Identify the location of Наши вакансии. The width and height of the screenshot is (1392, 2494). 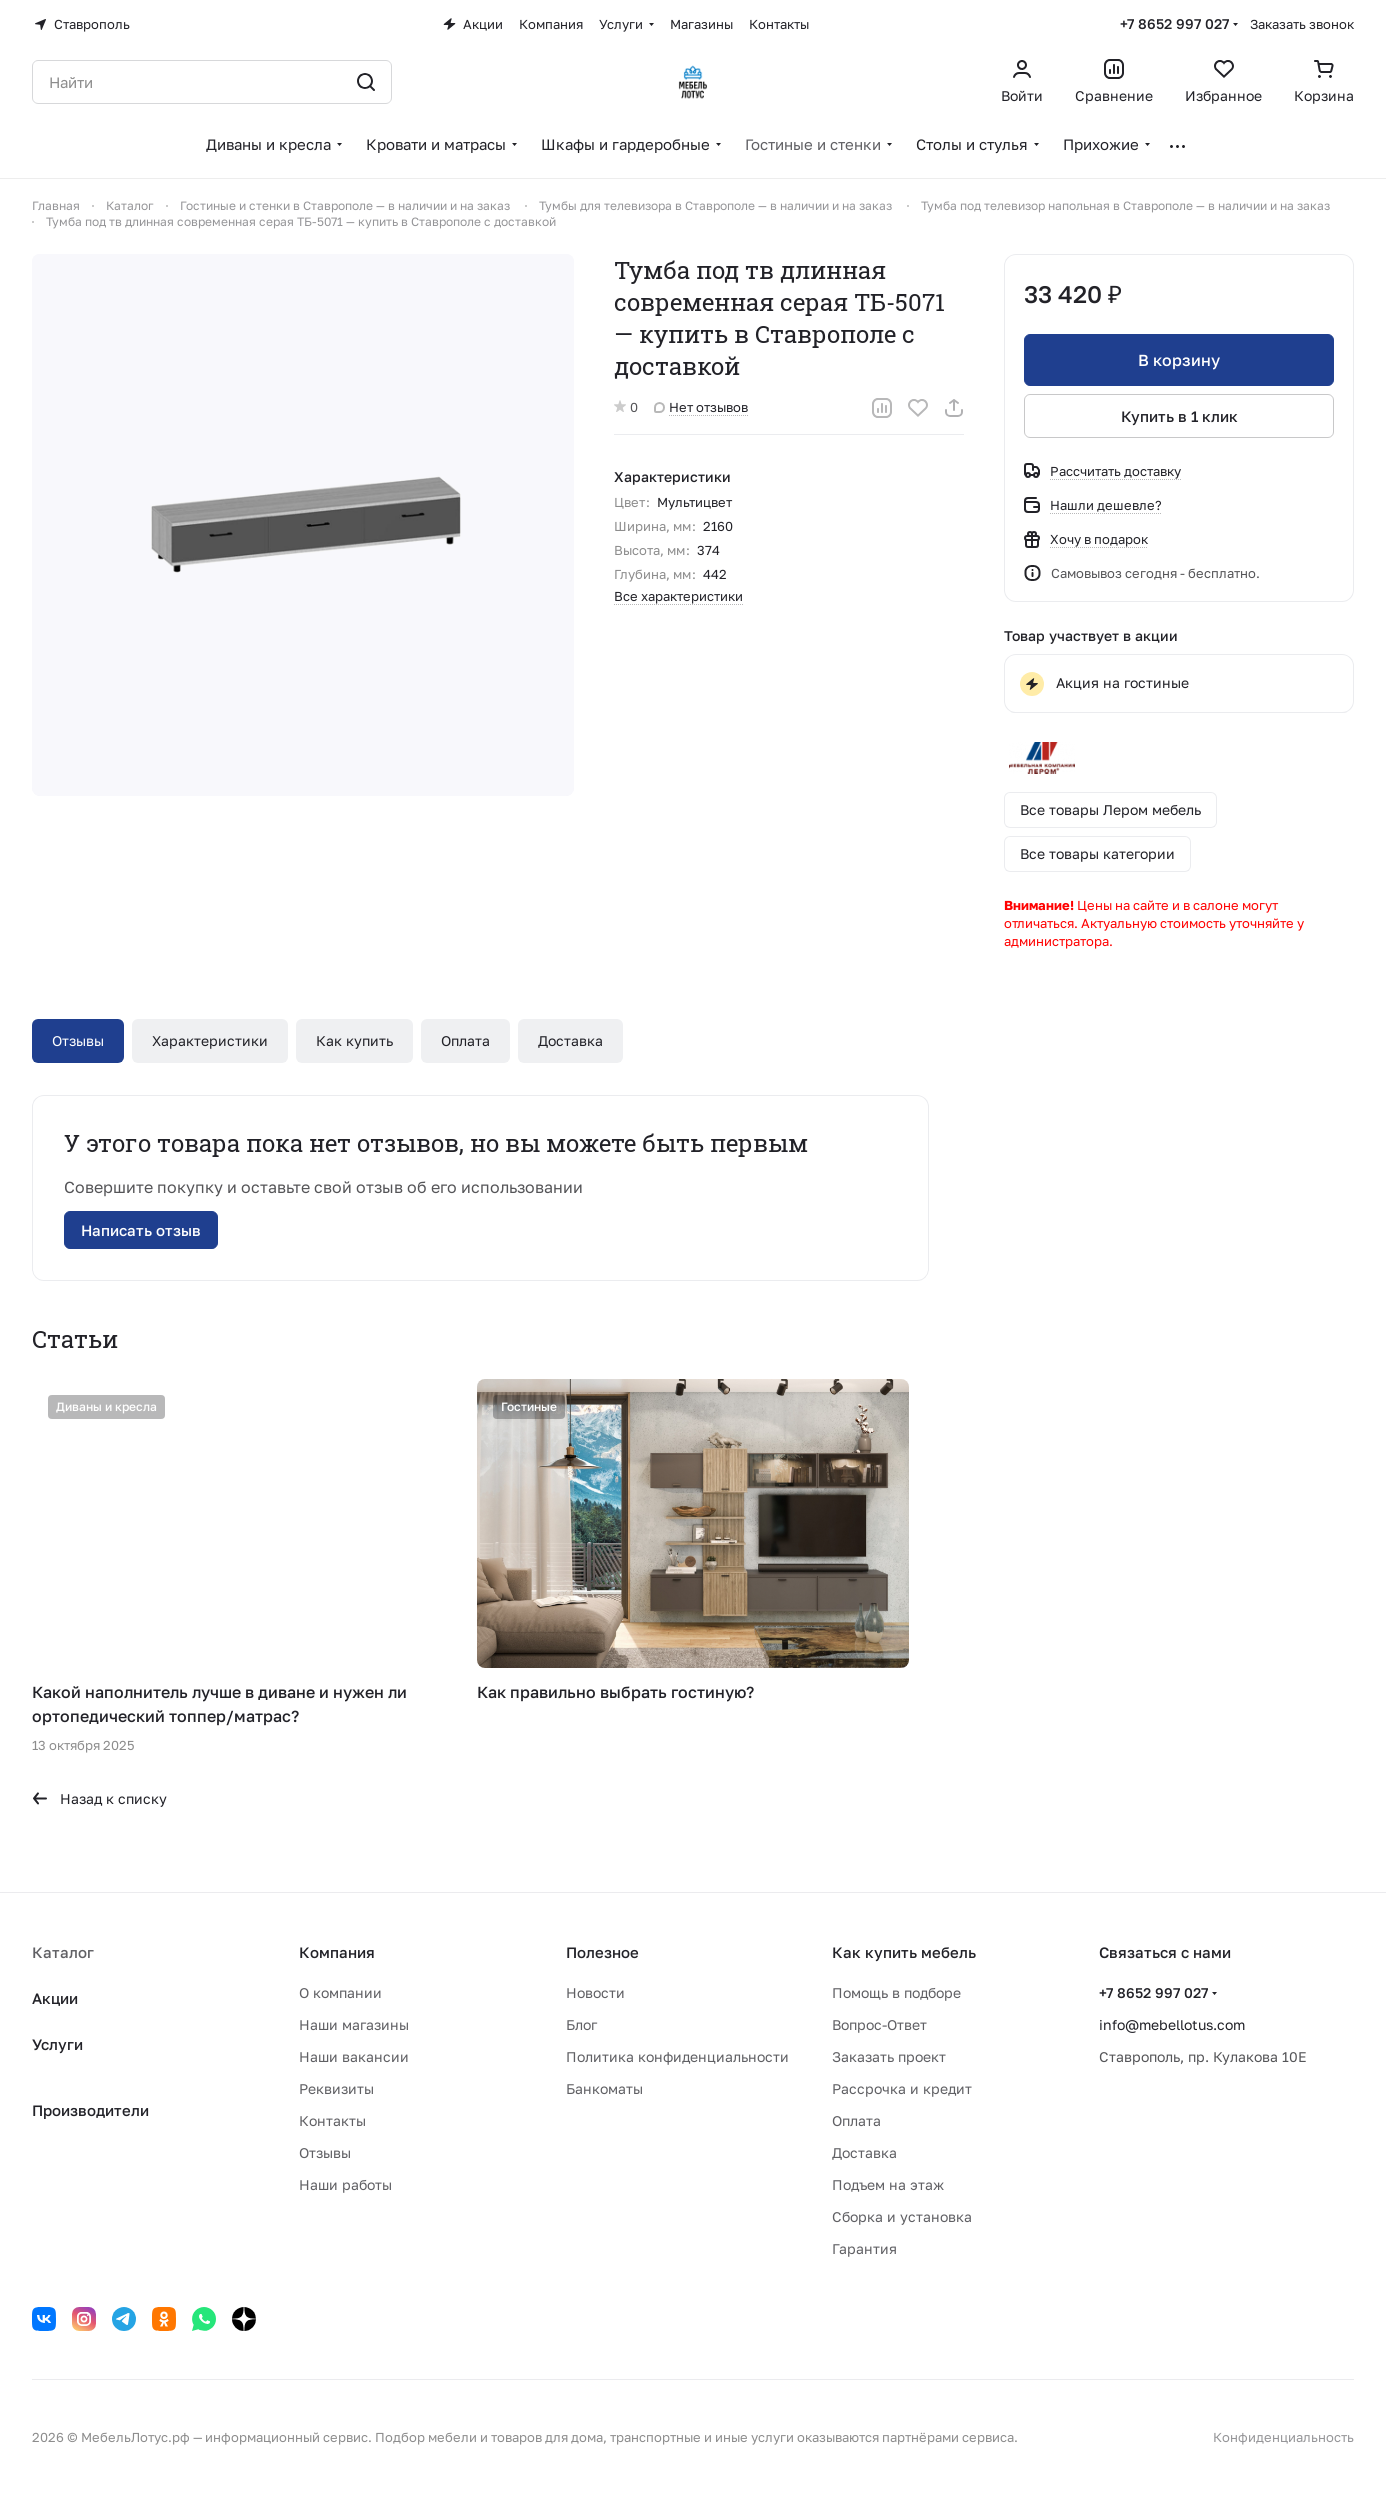
(354, 2056).